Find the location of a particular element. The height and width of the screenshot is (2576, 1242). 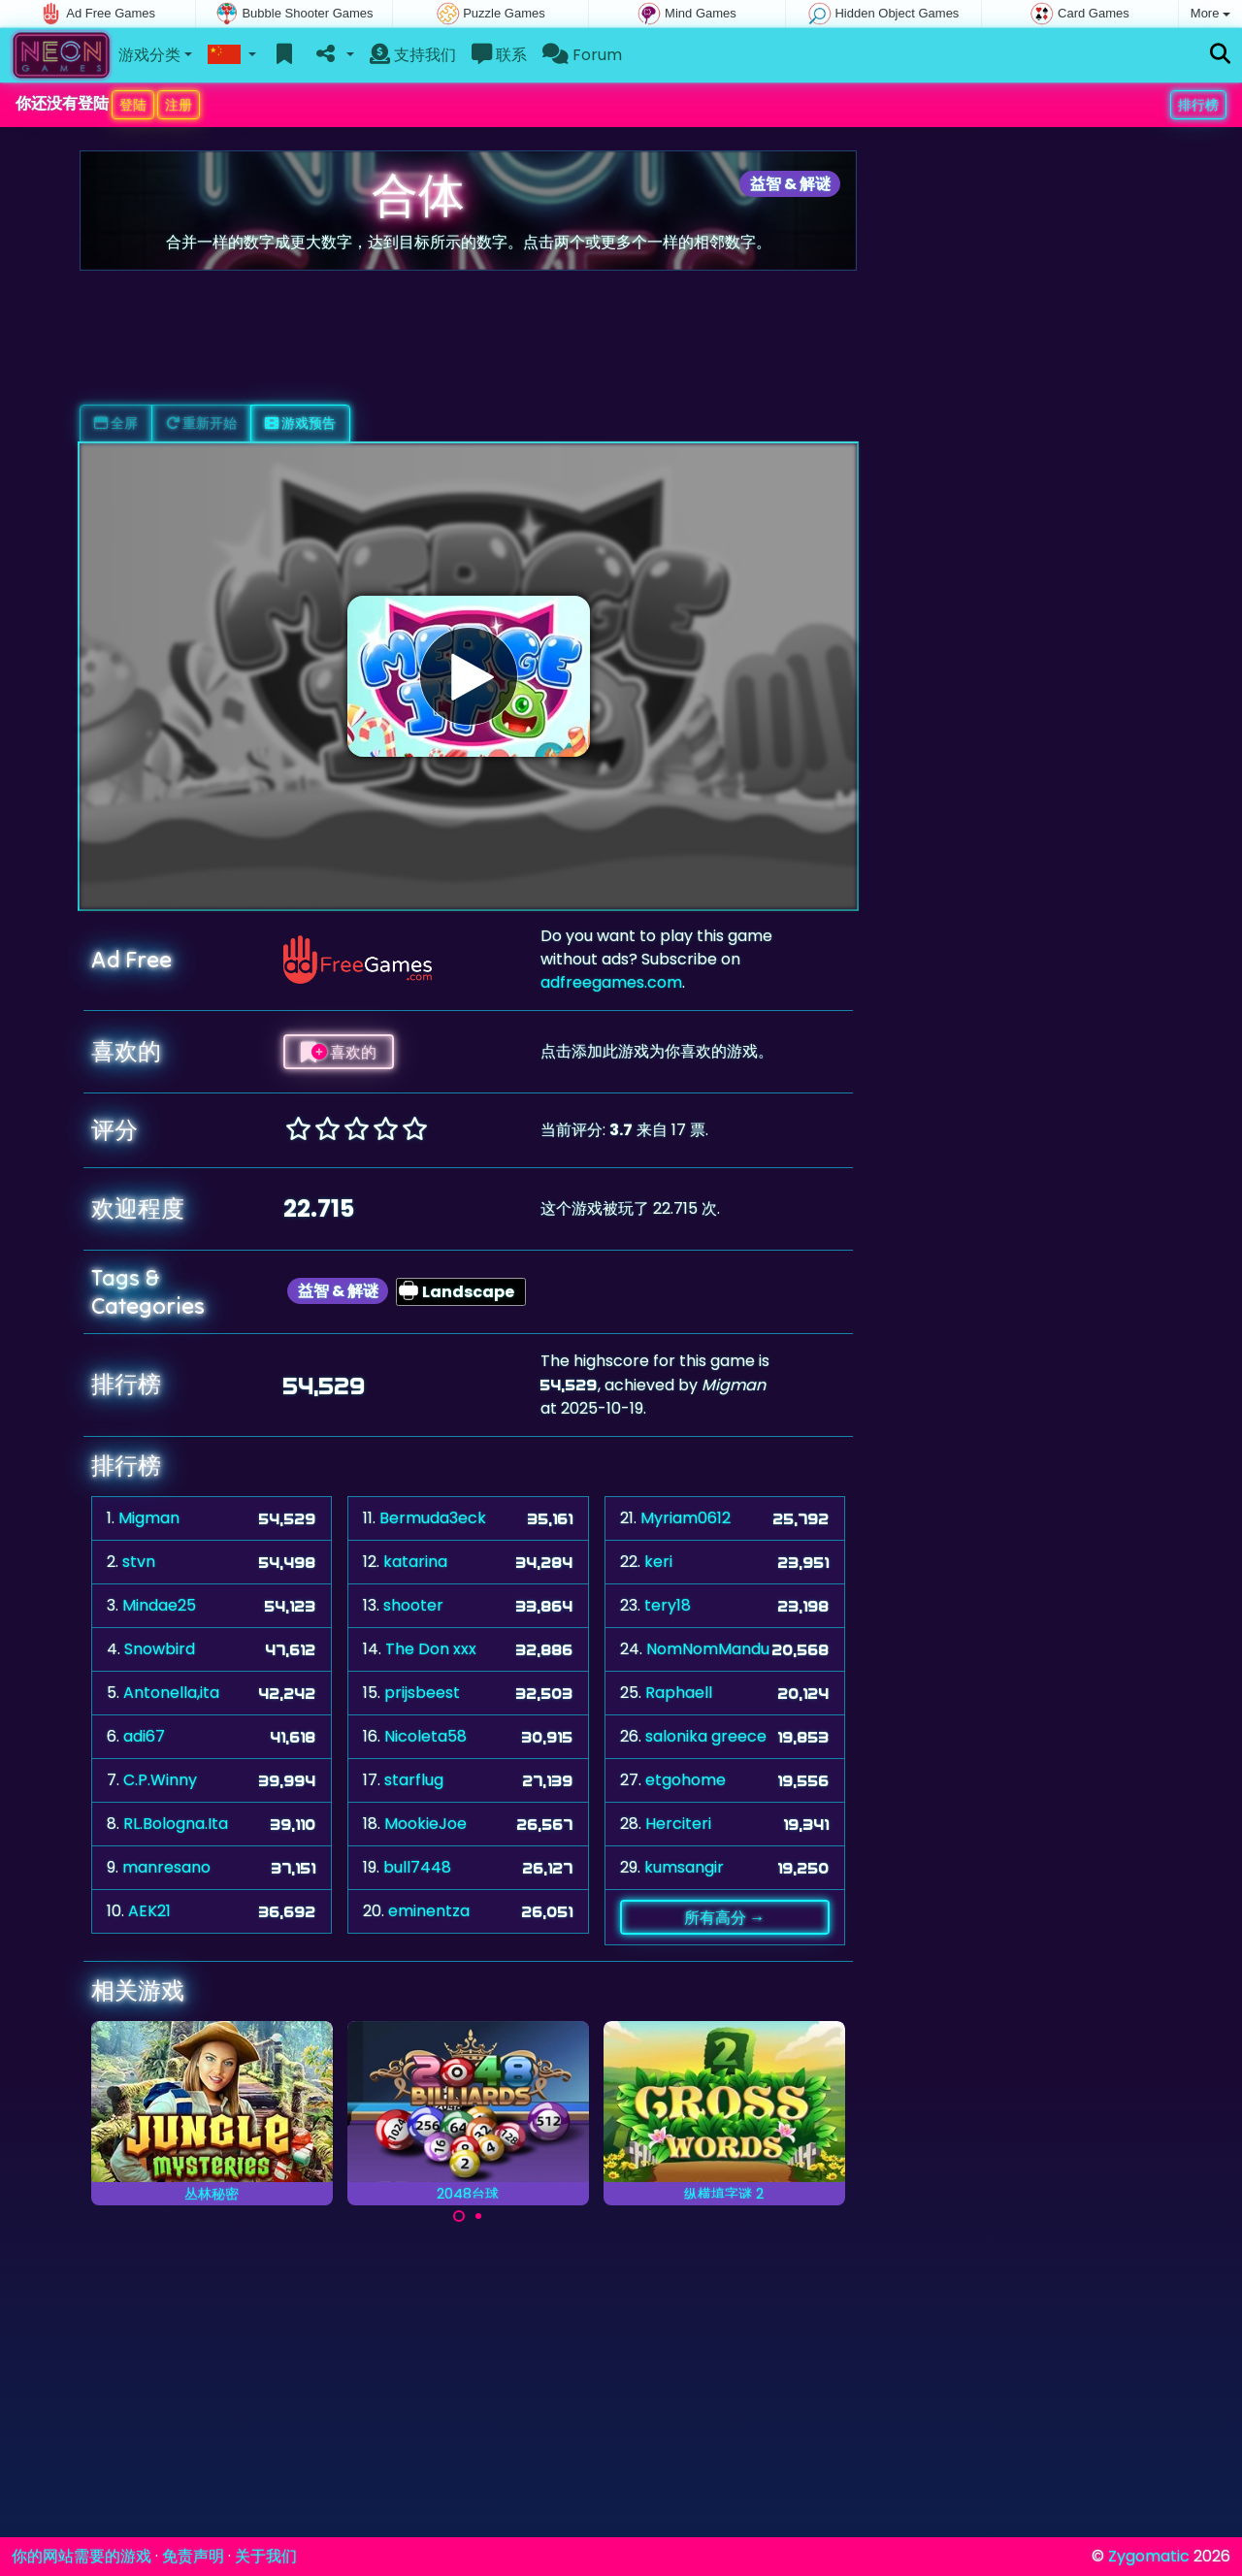

salonika greece is located at coordinates (706, 1736).